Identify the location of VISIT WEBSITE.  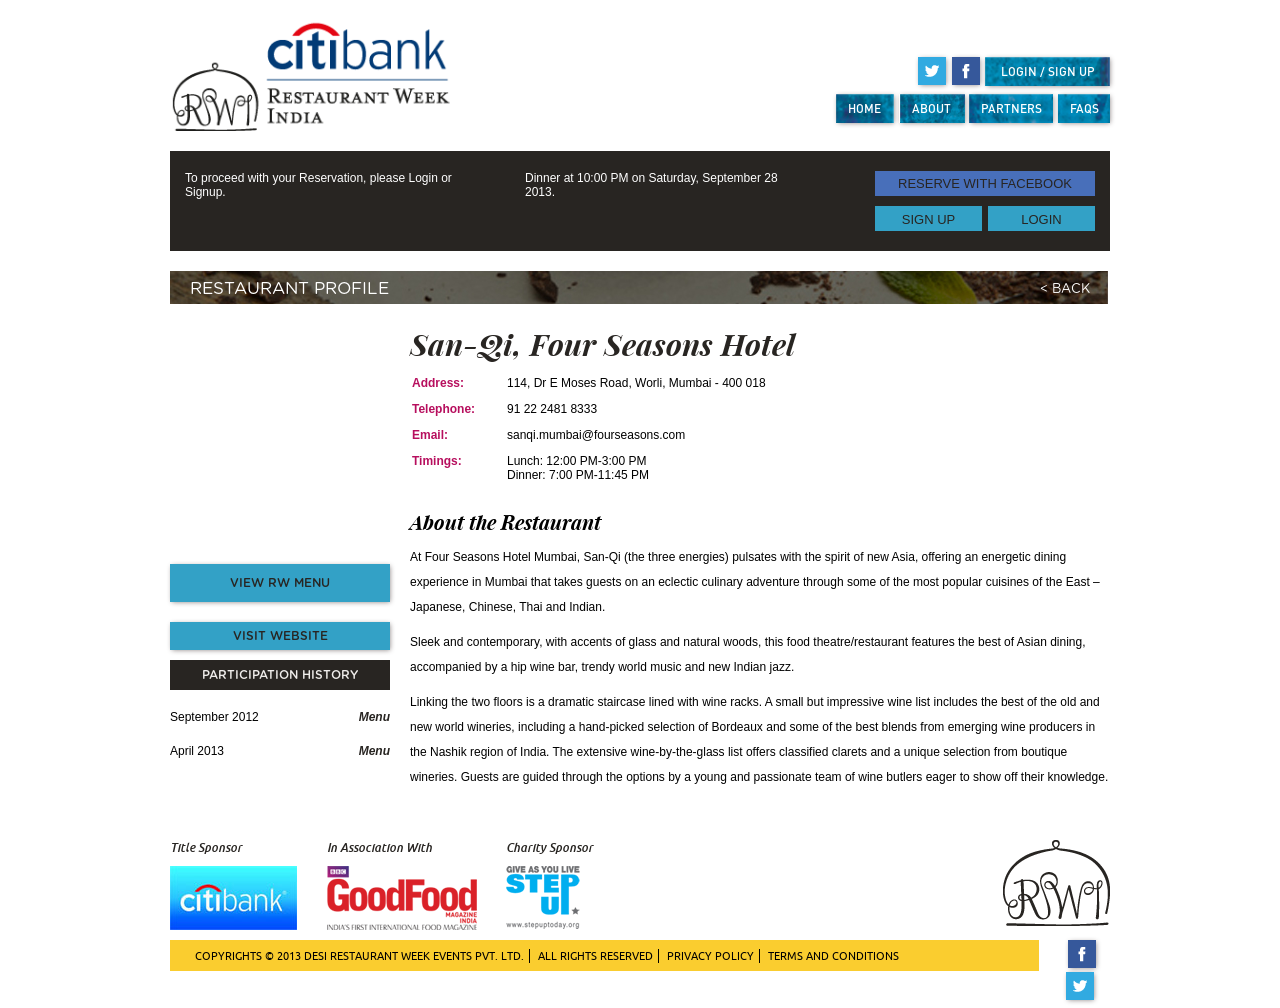
(280, 636).